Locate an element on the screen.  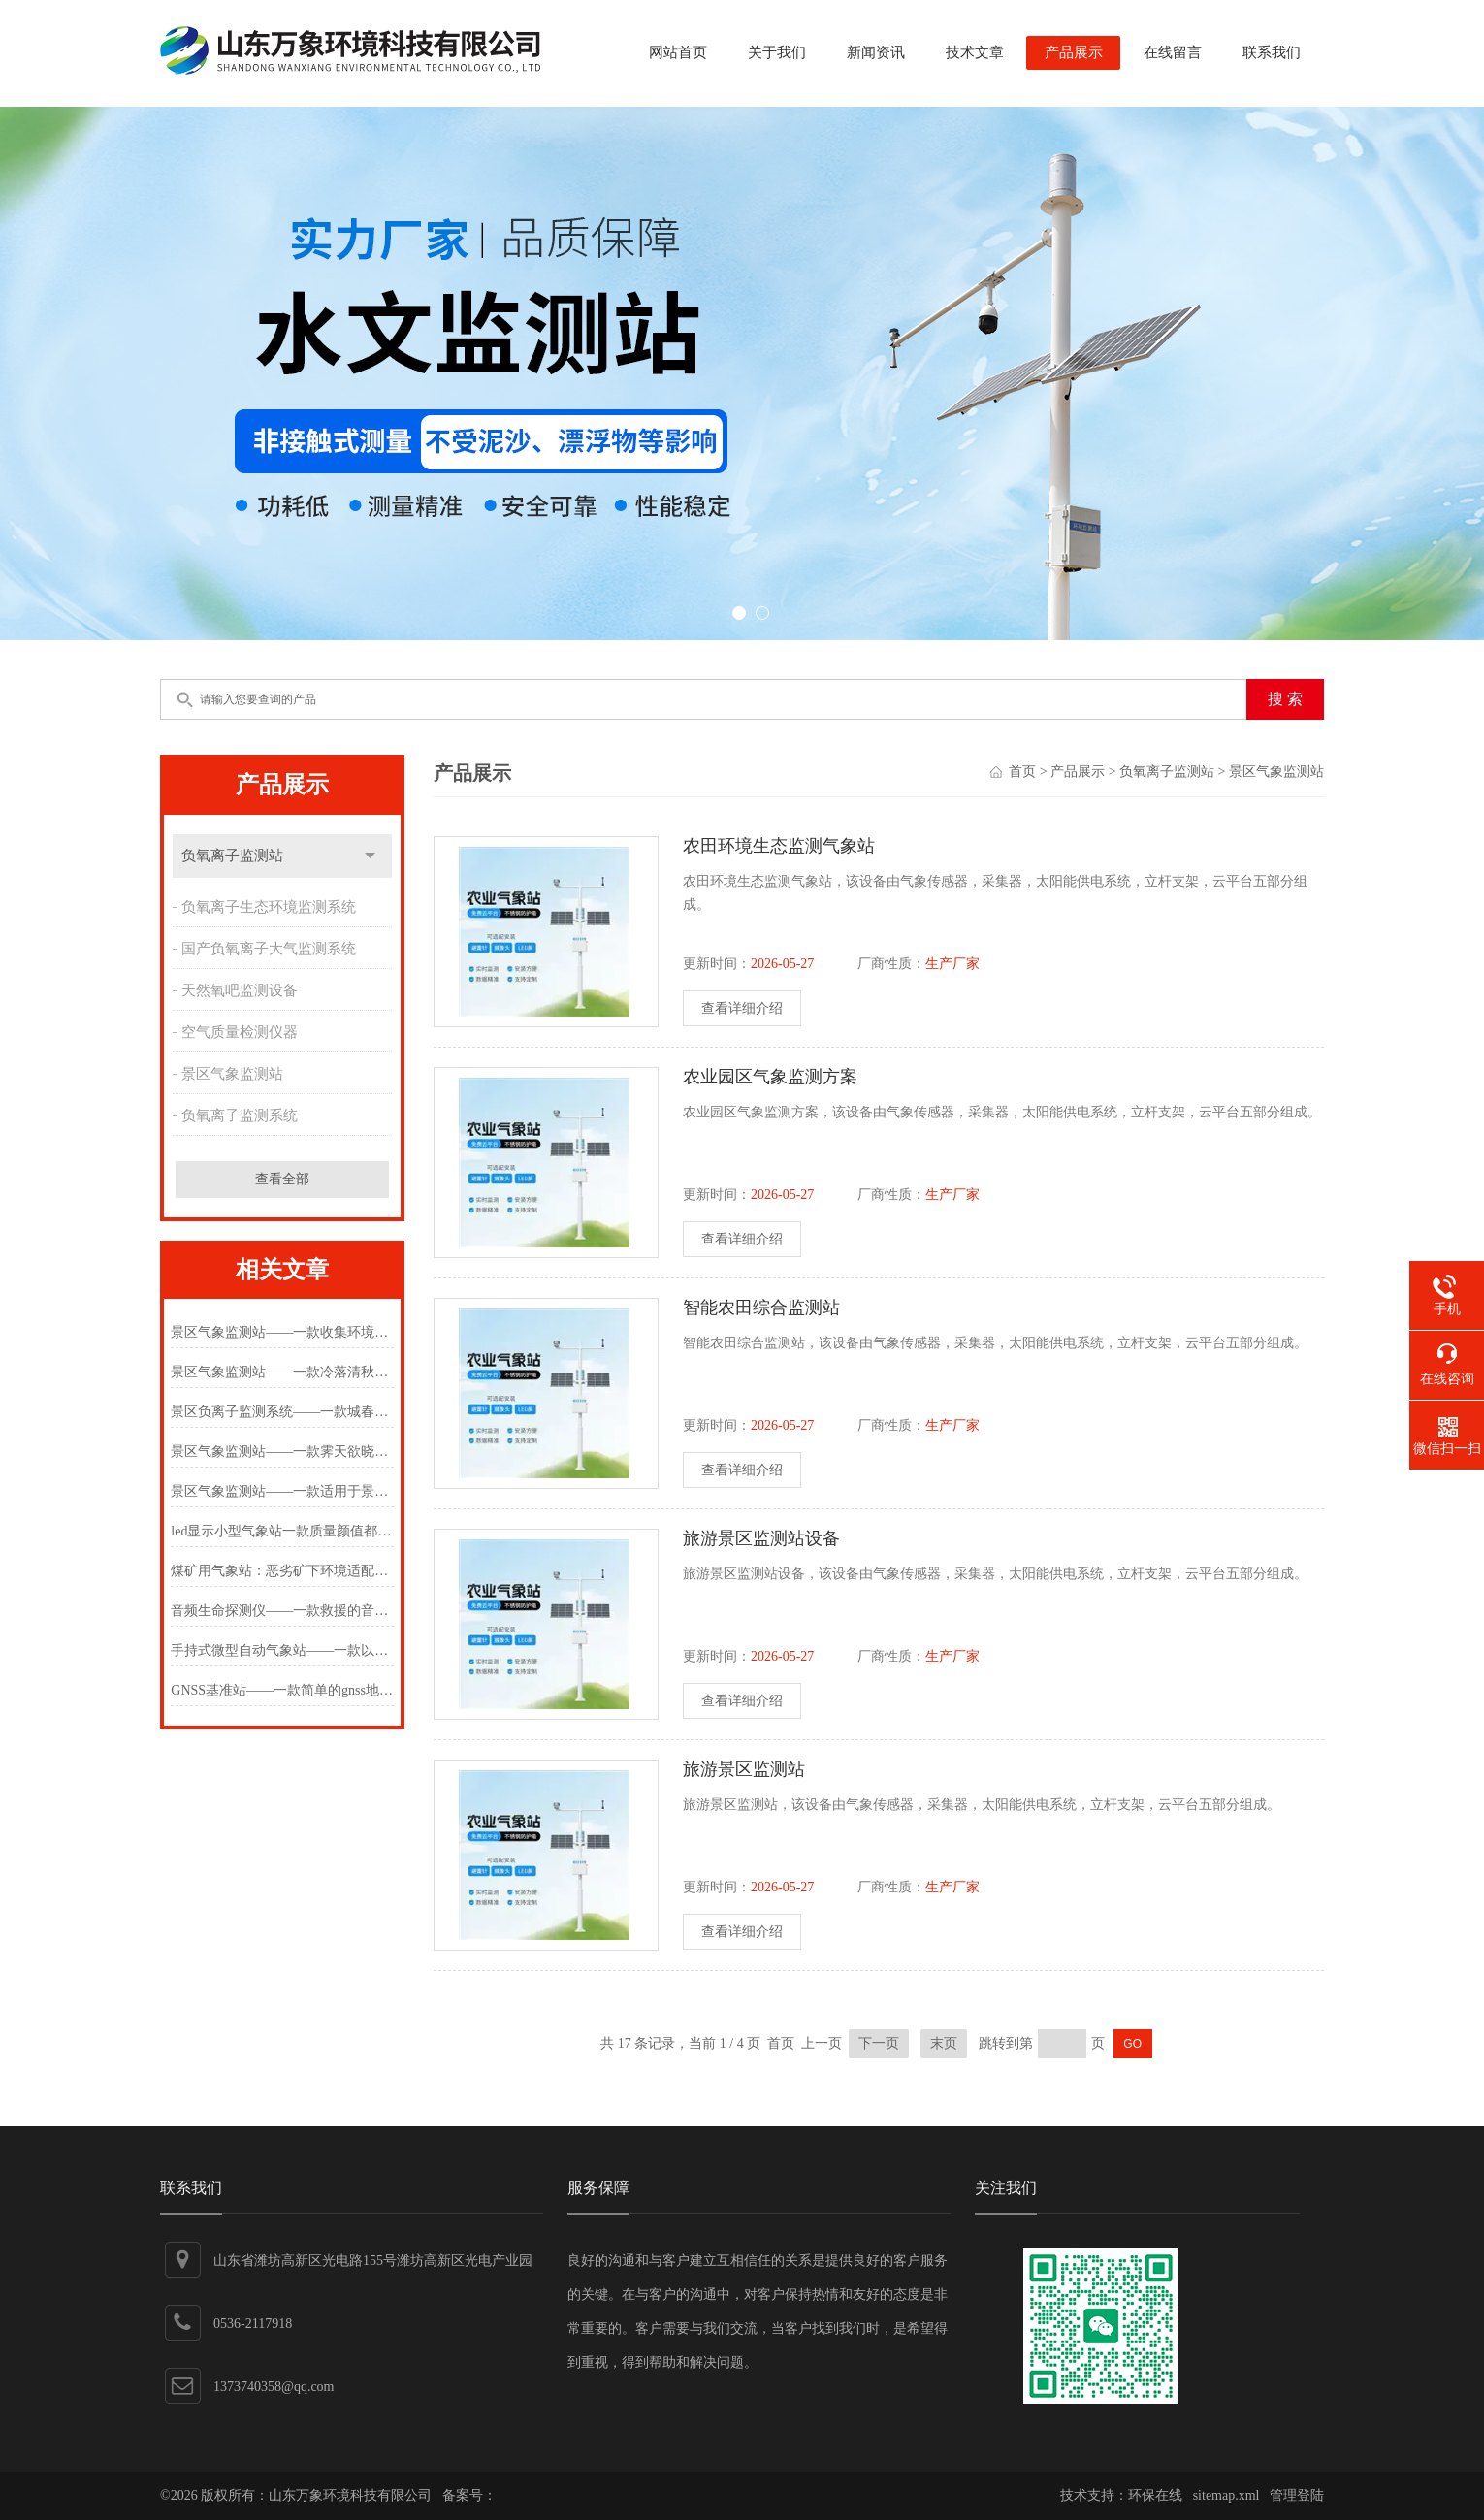
天然氧吧监测设备 is located at coordinates (239, 990).